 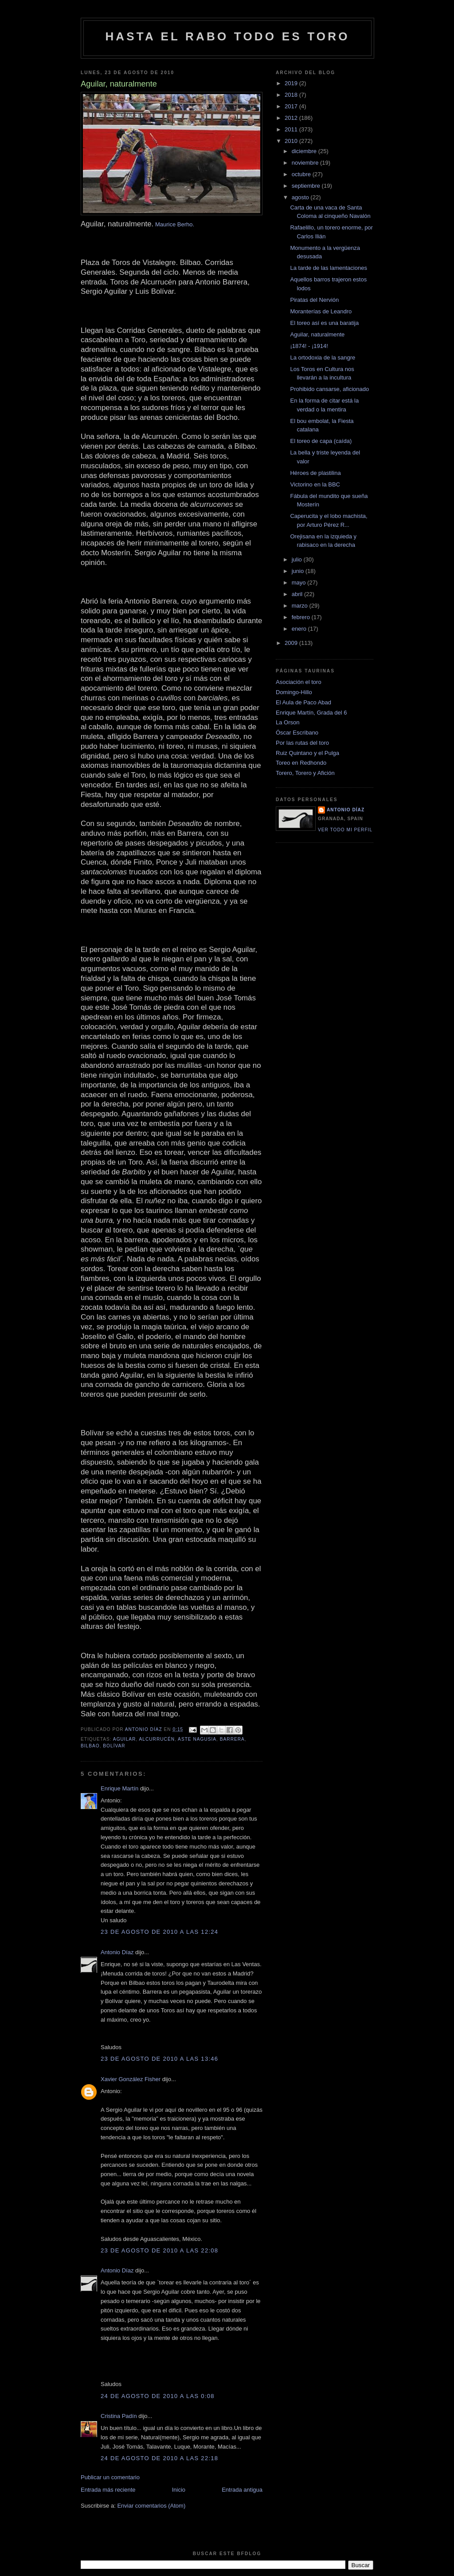 What do you see at coordinates (292, 129) in the screenshot?
I see `2011` at bounding box center [292, 129].